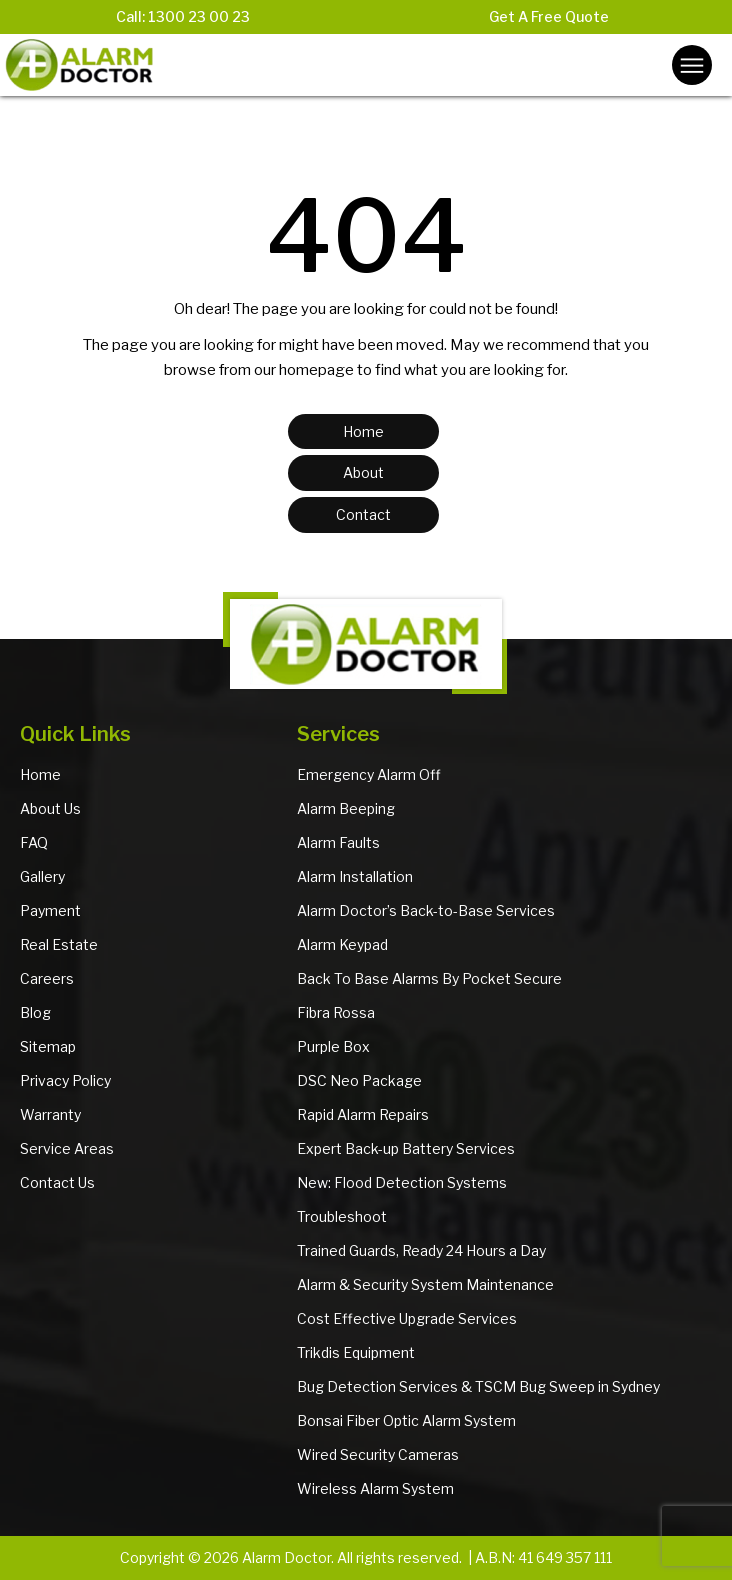 The height and width of the screenshot is (1580, 732). Describe the element at coordinates (375, 1488) in the screenshot. I see `Wireless Alarm System` at that location.